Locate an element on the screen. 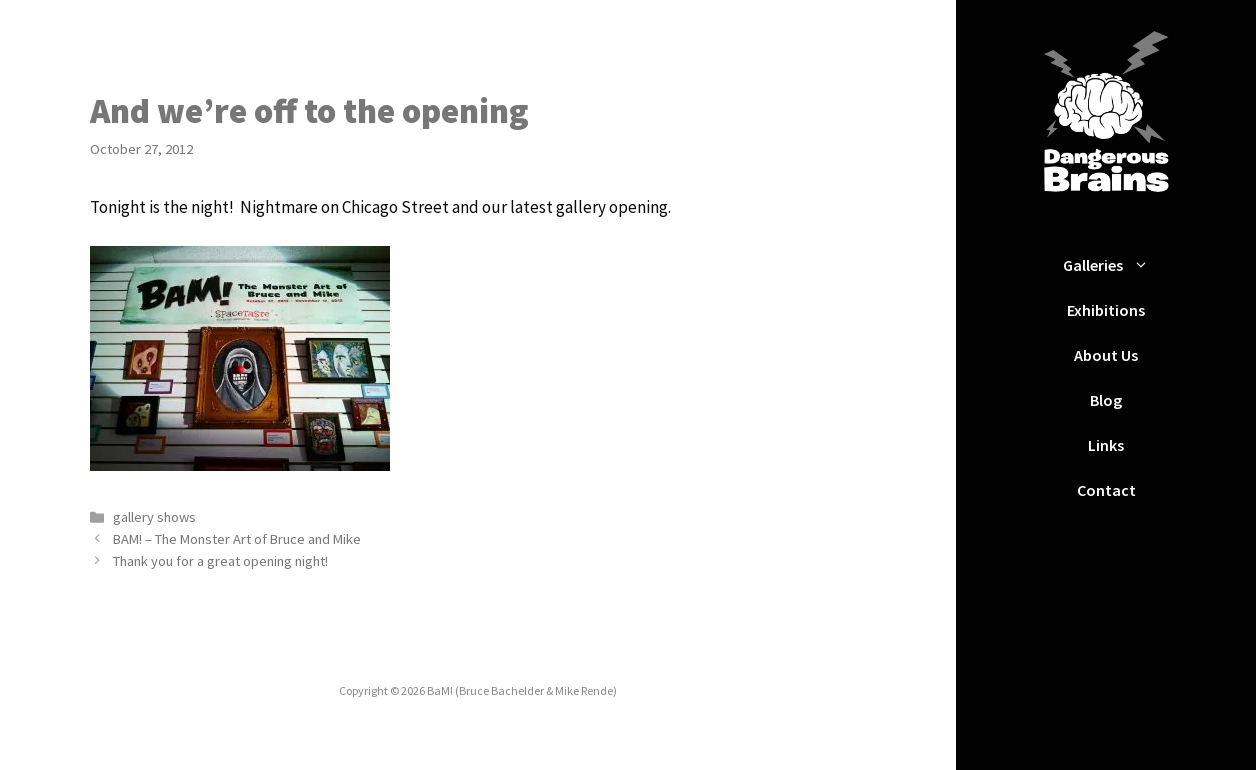 This screenshot has height=770, width=1256. Links is located at coordinates (1106, 445).